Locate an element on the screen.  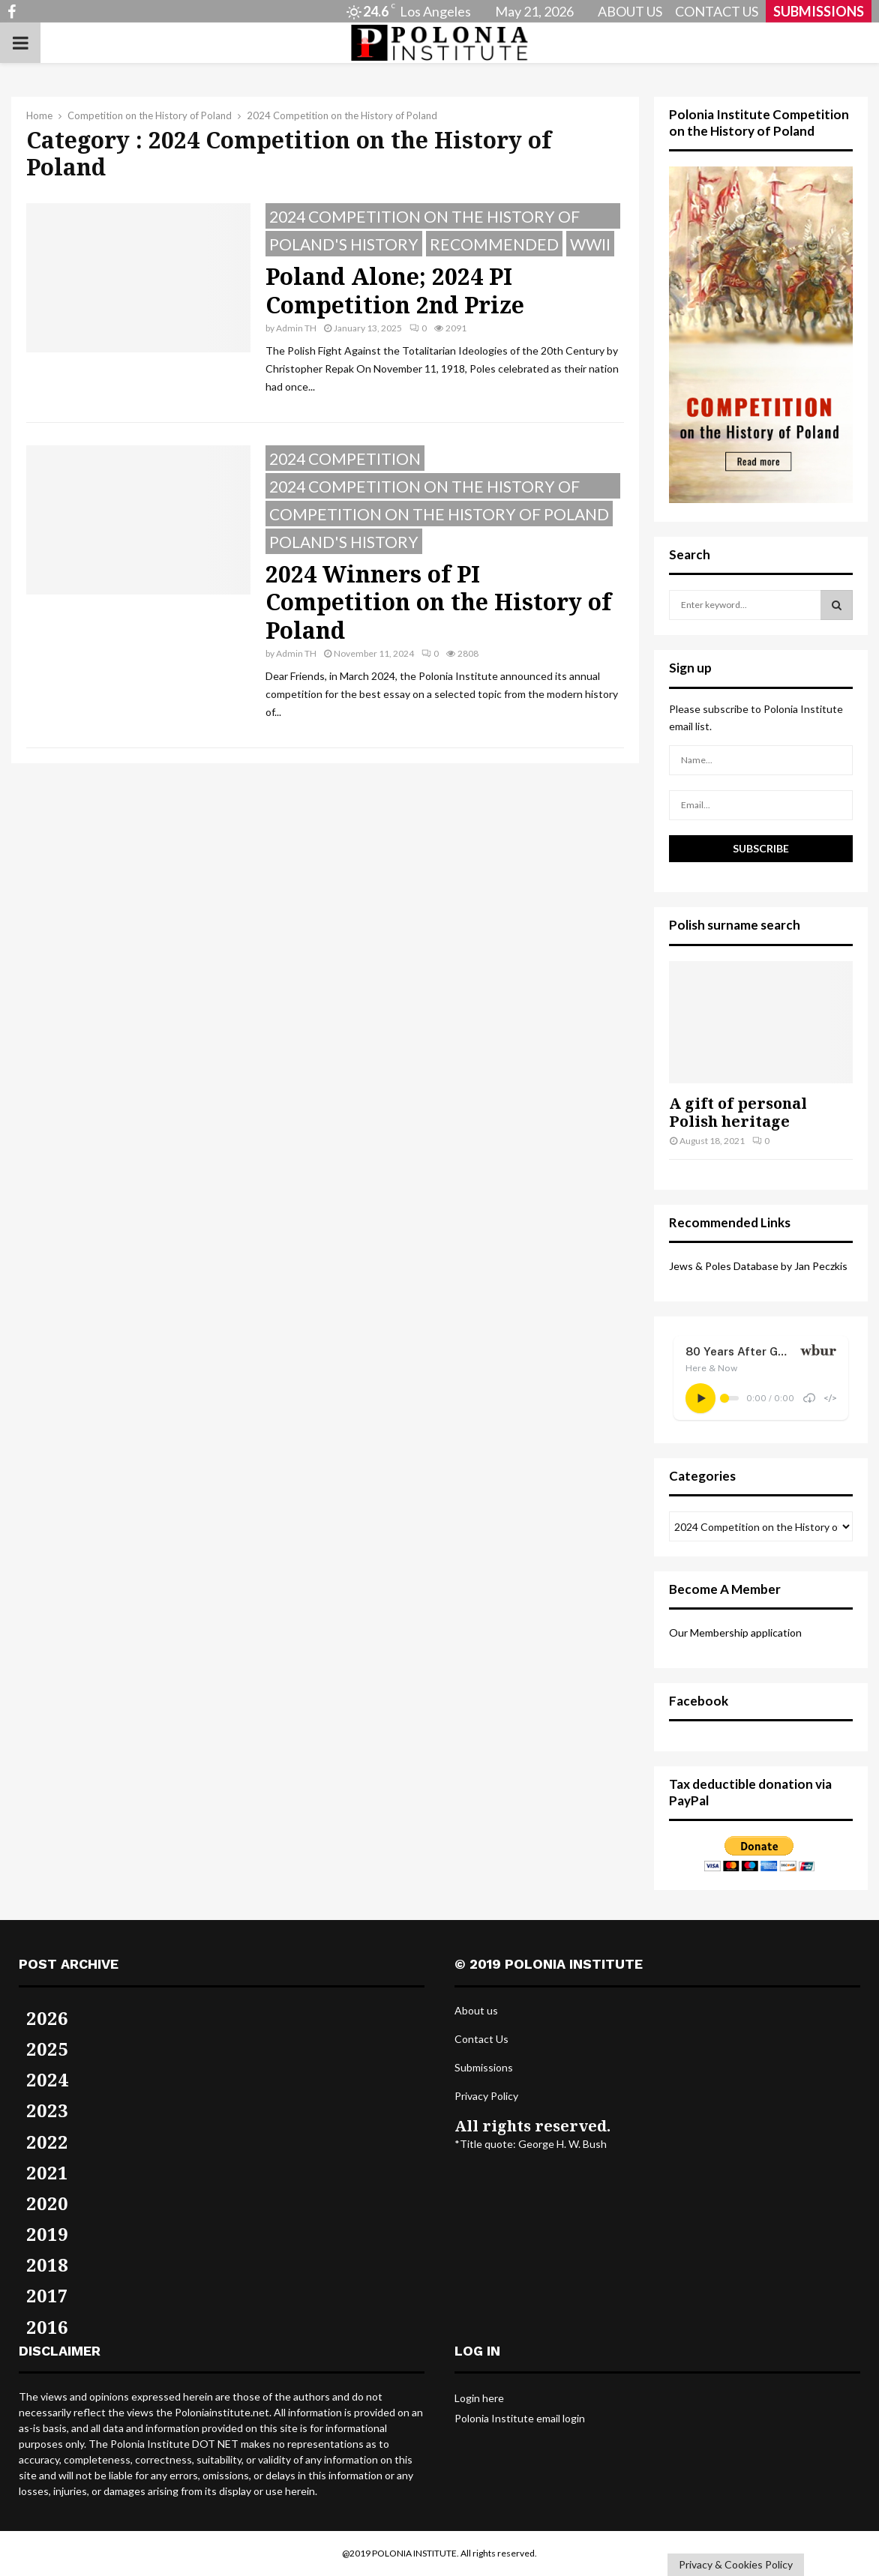
2020 is located at coordinates (47, 2203).